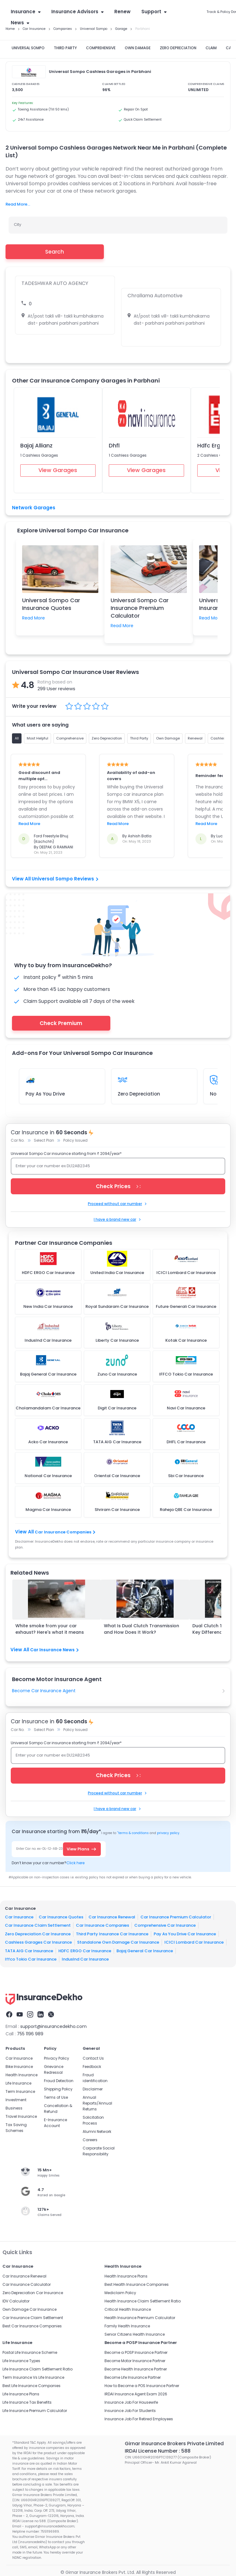 The image size is (236, 2576). Describe the element at coordinates (58, 2089) in the screenshot. I see `Shipping Policy` at that location.